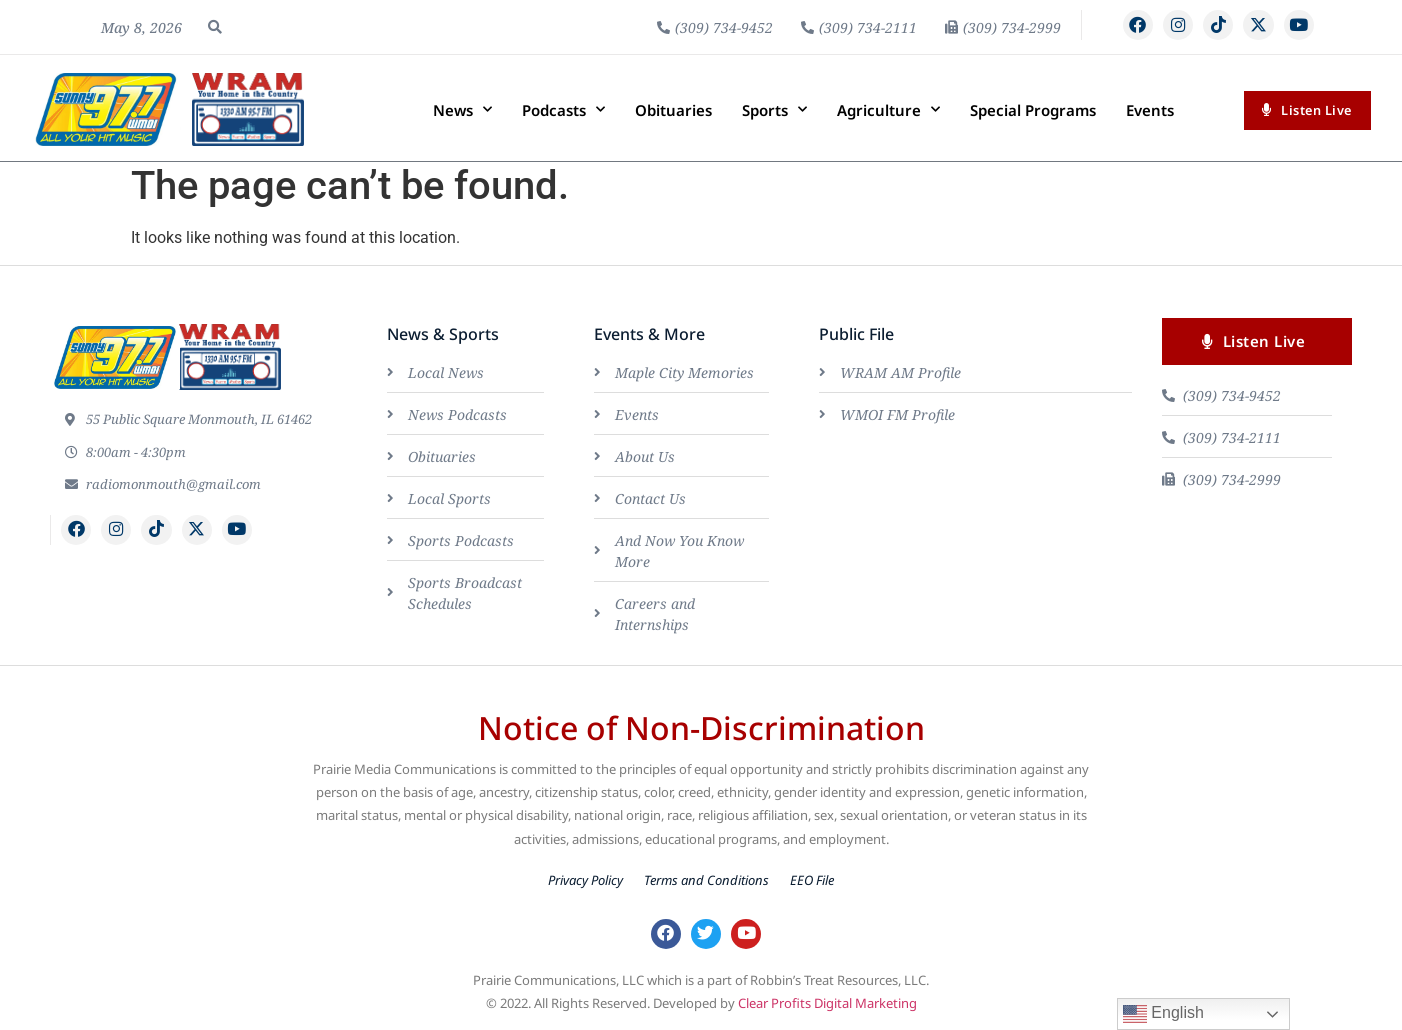 This screenshot has width=1402, height=1030. I want to click on Clear Profits Digital Marketing, so click(827, 1007).